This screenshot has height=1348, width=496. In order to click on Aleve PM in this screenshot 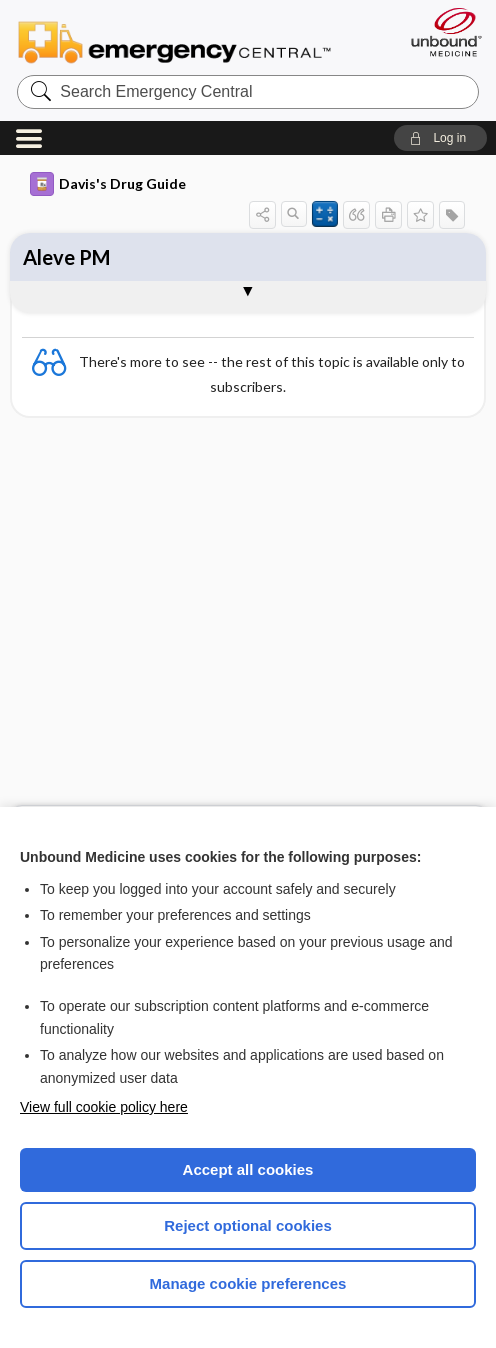, I will do `click(66, 257)`.